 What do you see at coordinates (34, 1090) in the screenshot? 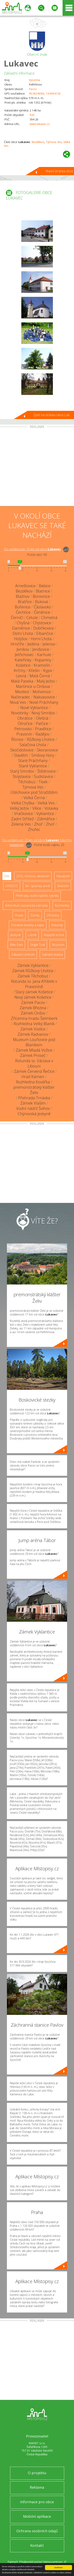
I see `premonstrátský klášter Želiv` at bounding box center [34, 1090].